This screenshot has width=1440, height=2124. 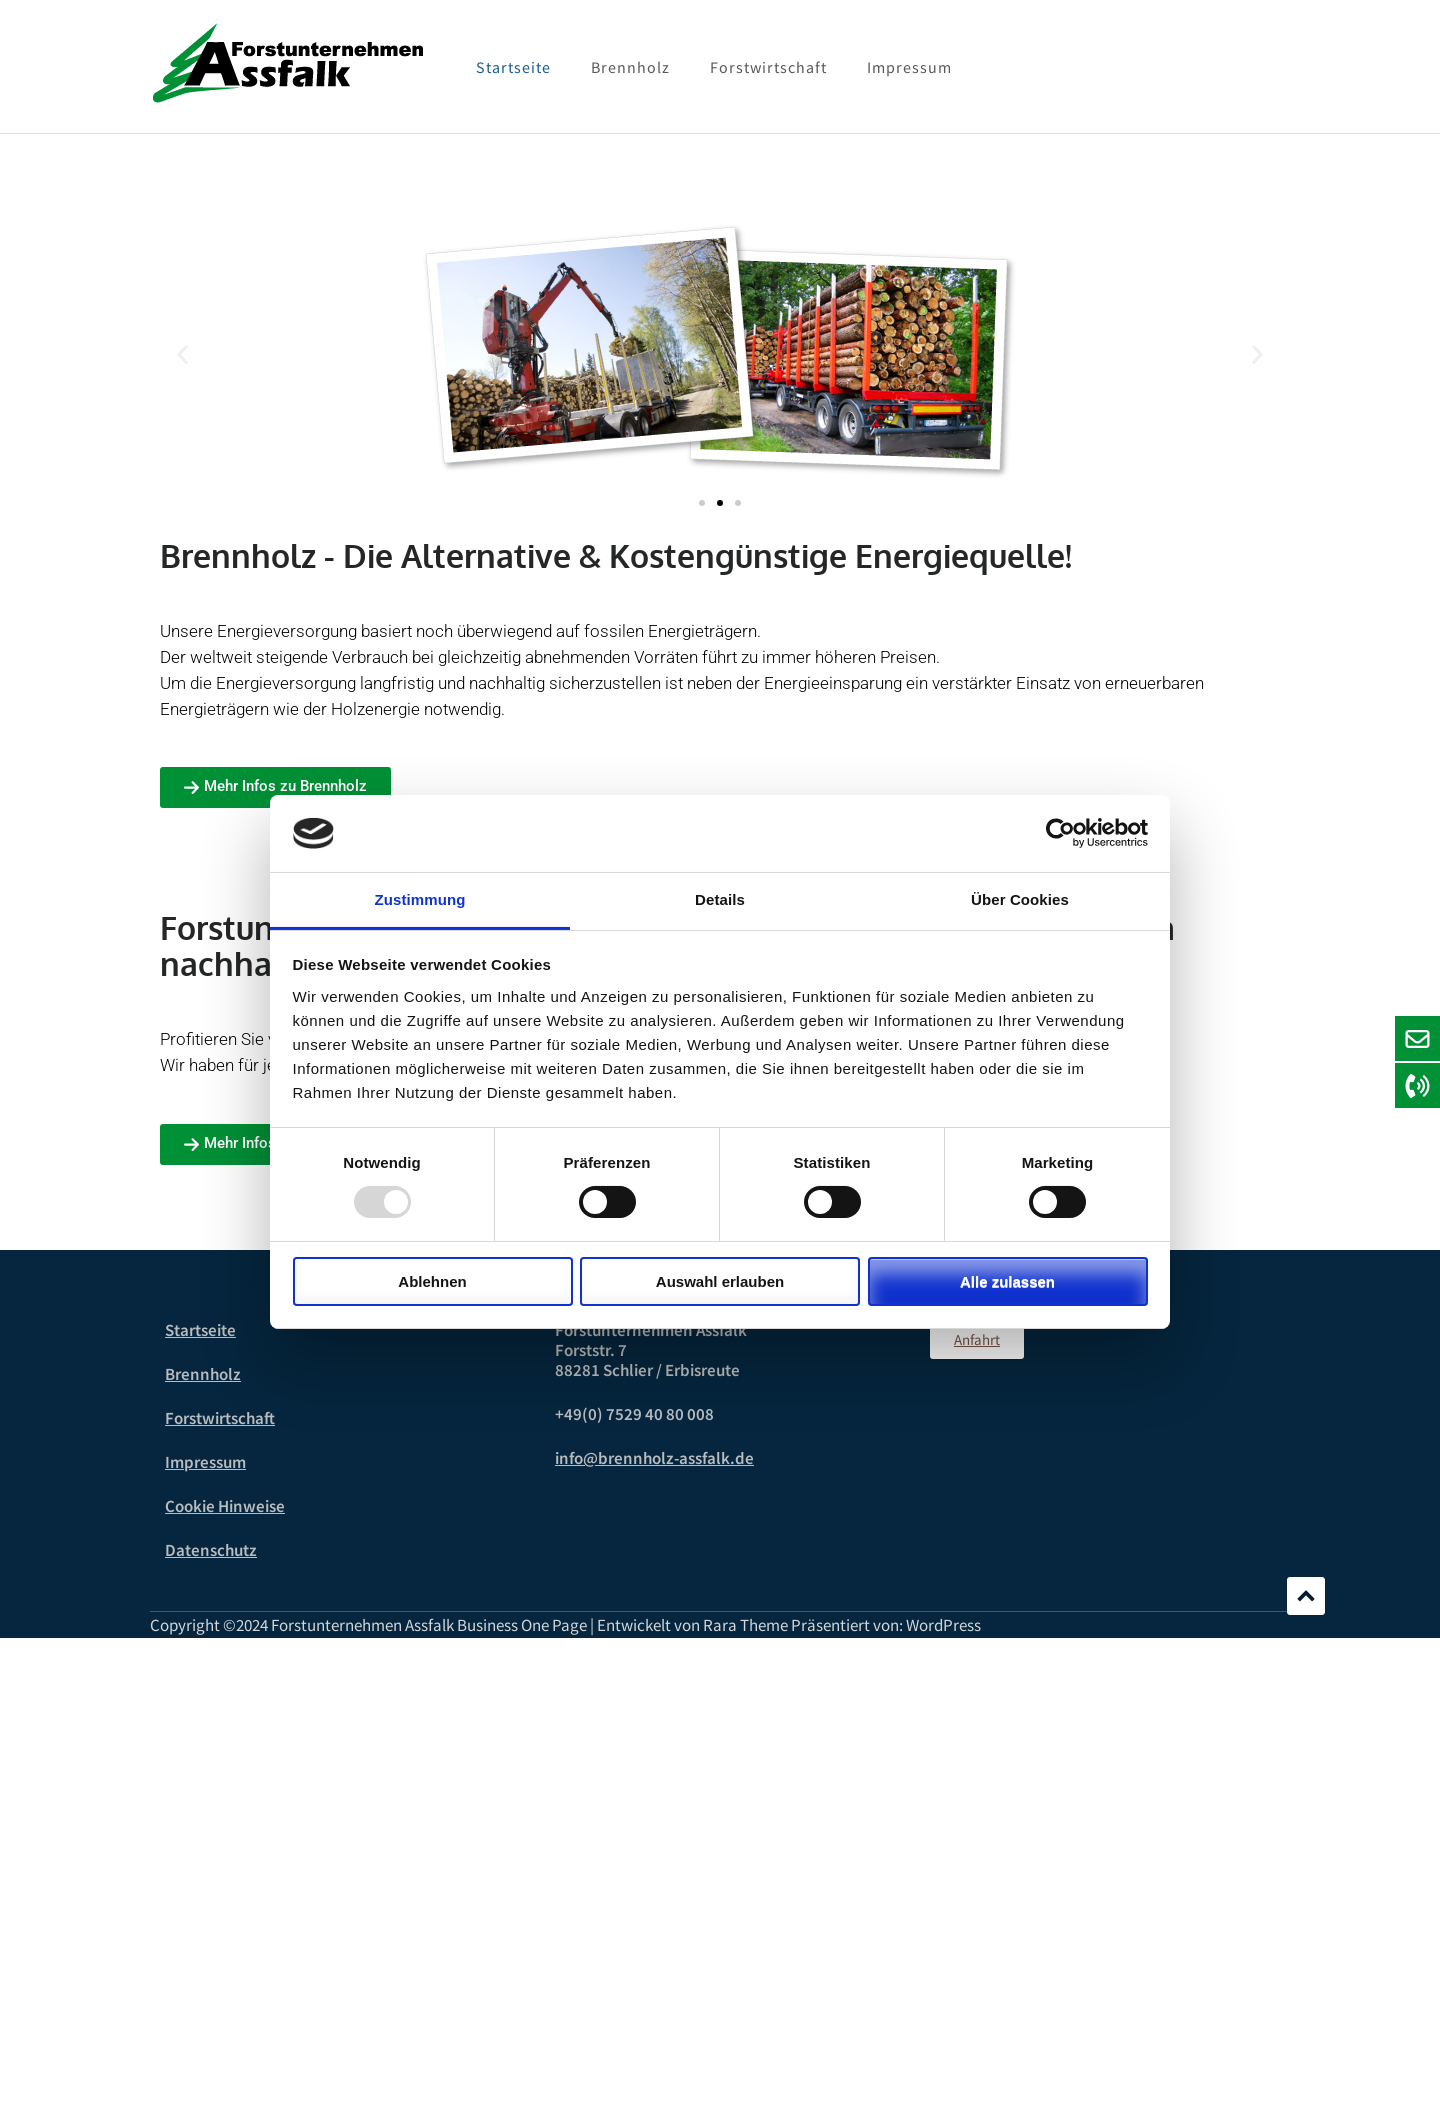 What do you see at coordinates (1060, 833) in the screenshot?
I see `[Usercentrics Cookiebot - öffnet in einem neuen Fenster]` at bounding box center [1060, 833].